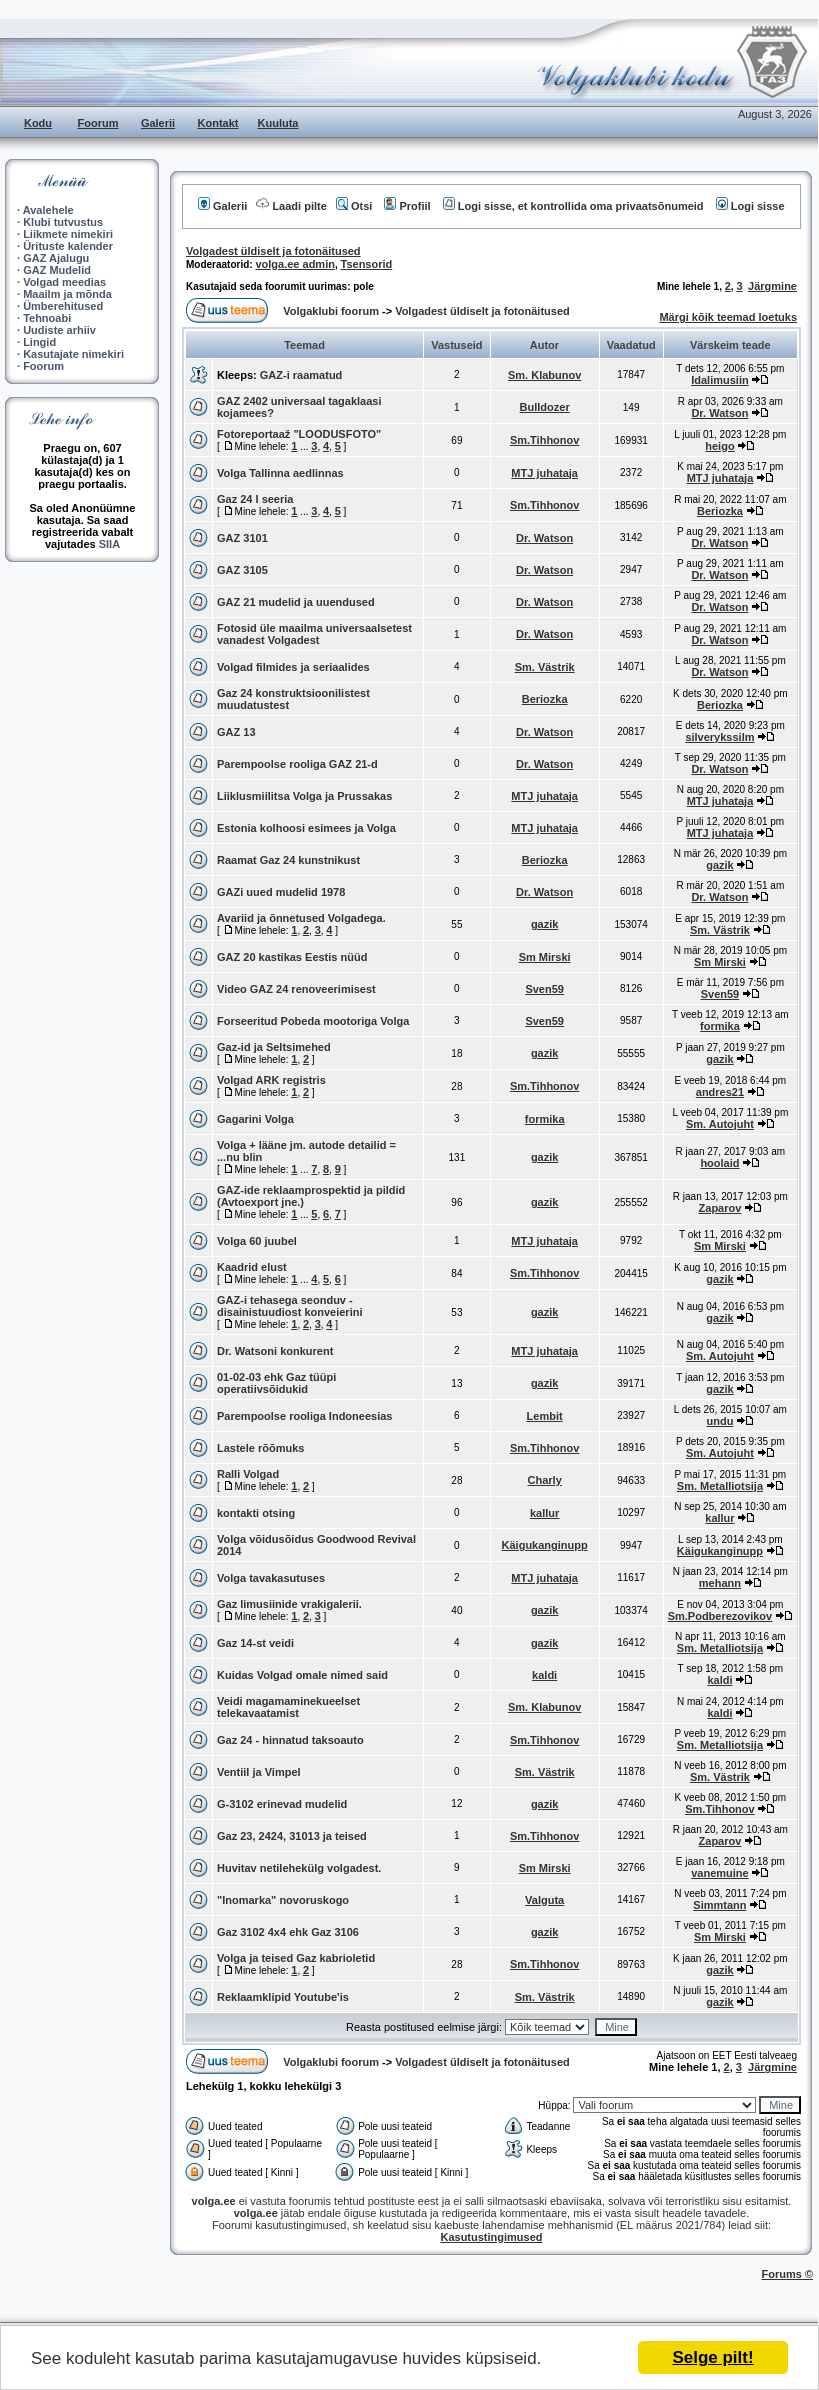 This screenshot has width=819, height=2390. What do you see at coordinates (289, 1306) in the screenshot?
I see `GAZ-i tehasega seonduv - disainistuudiost konveierini` at bounding box center [289, 1306].